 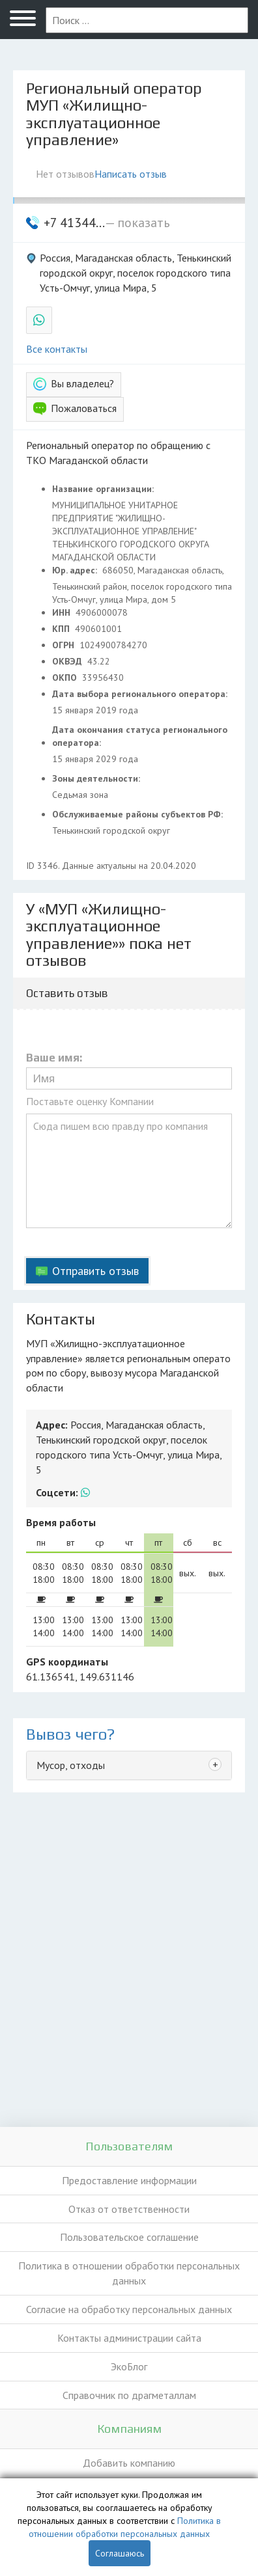 What do you see at coordinates (61, 1522) in the screenshot?
I see `Время работы` at bounding box center [61, 1522].